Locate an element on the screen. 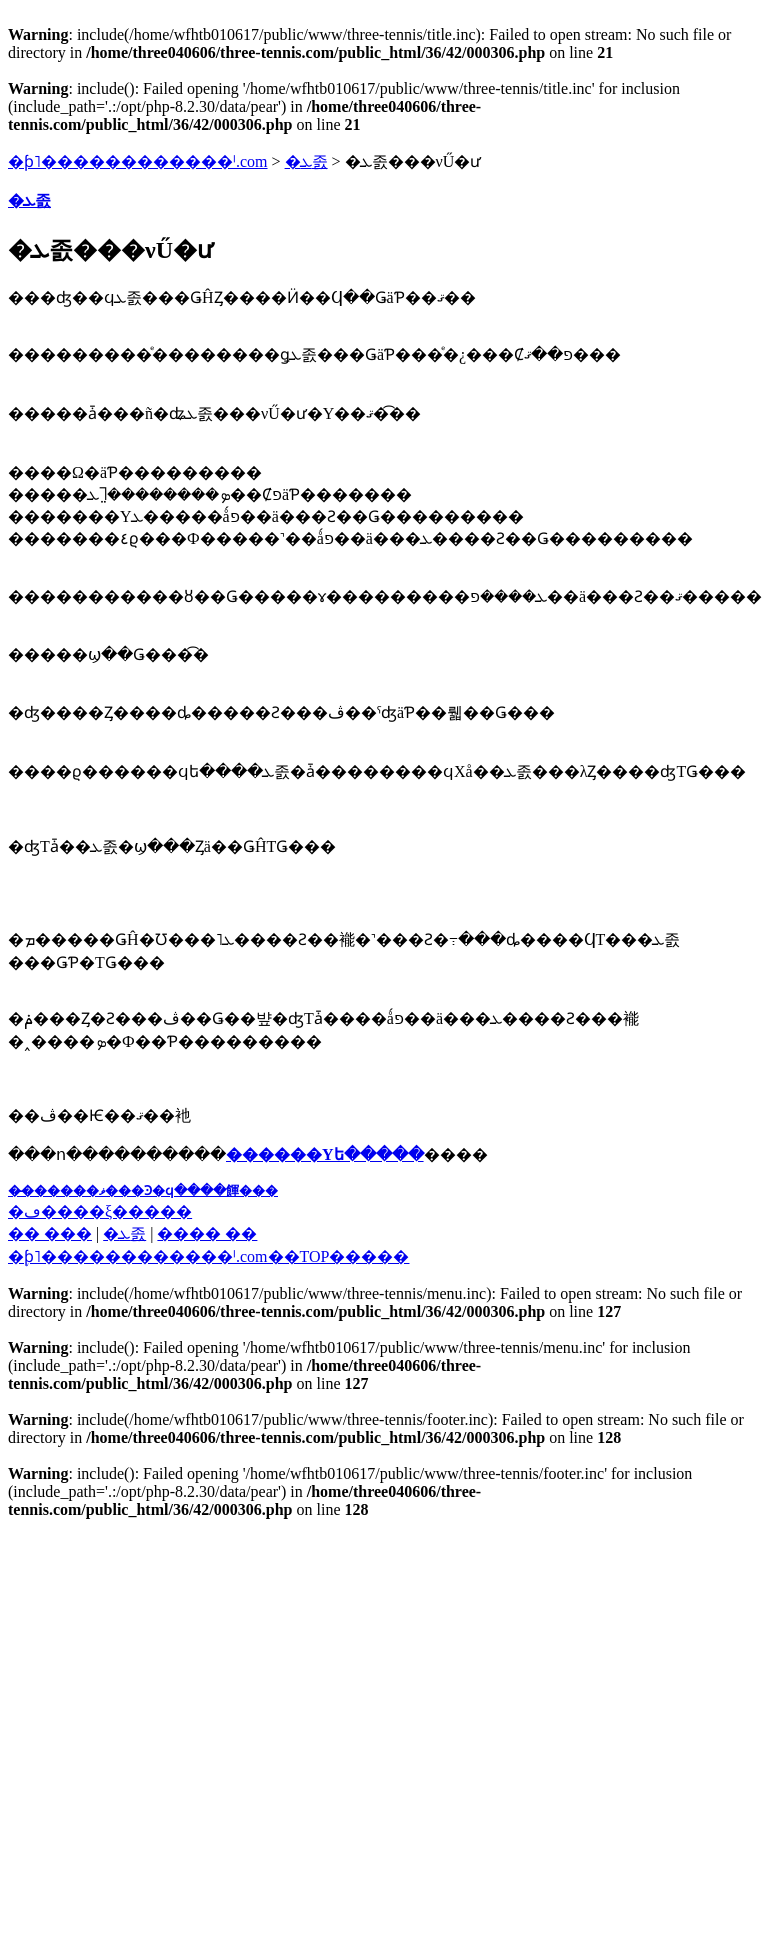 The image size is (762, 1944). ��̵�����ޥ���Ͽ�ϥ����餫��� is located at coordinates (143, 1190).